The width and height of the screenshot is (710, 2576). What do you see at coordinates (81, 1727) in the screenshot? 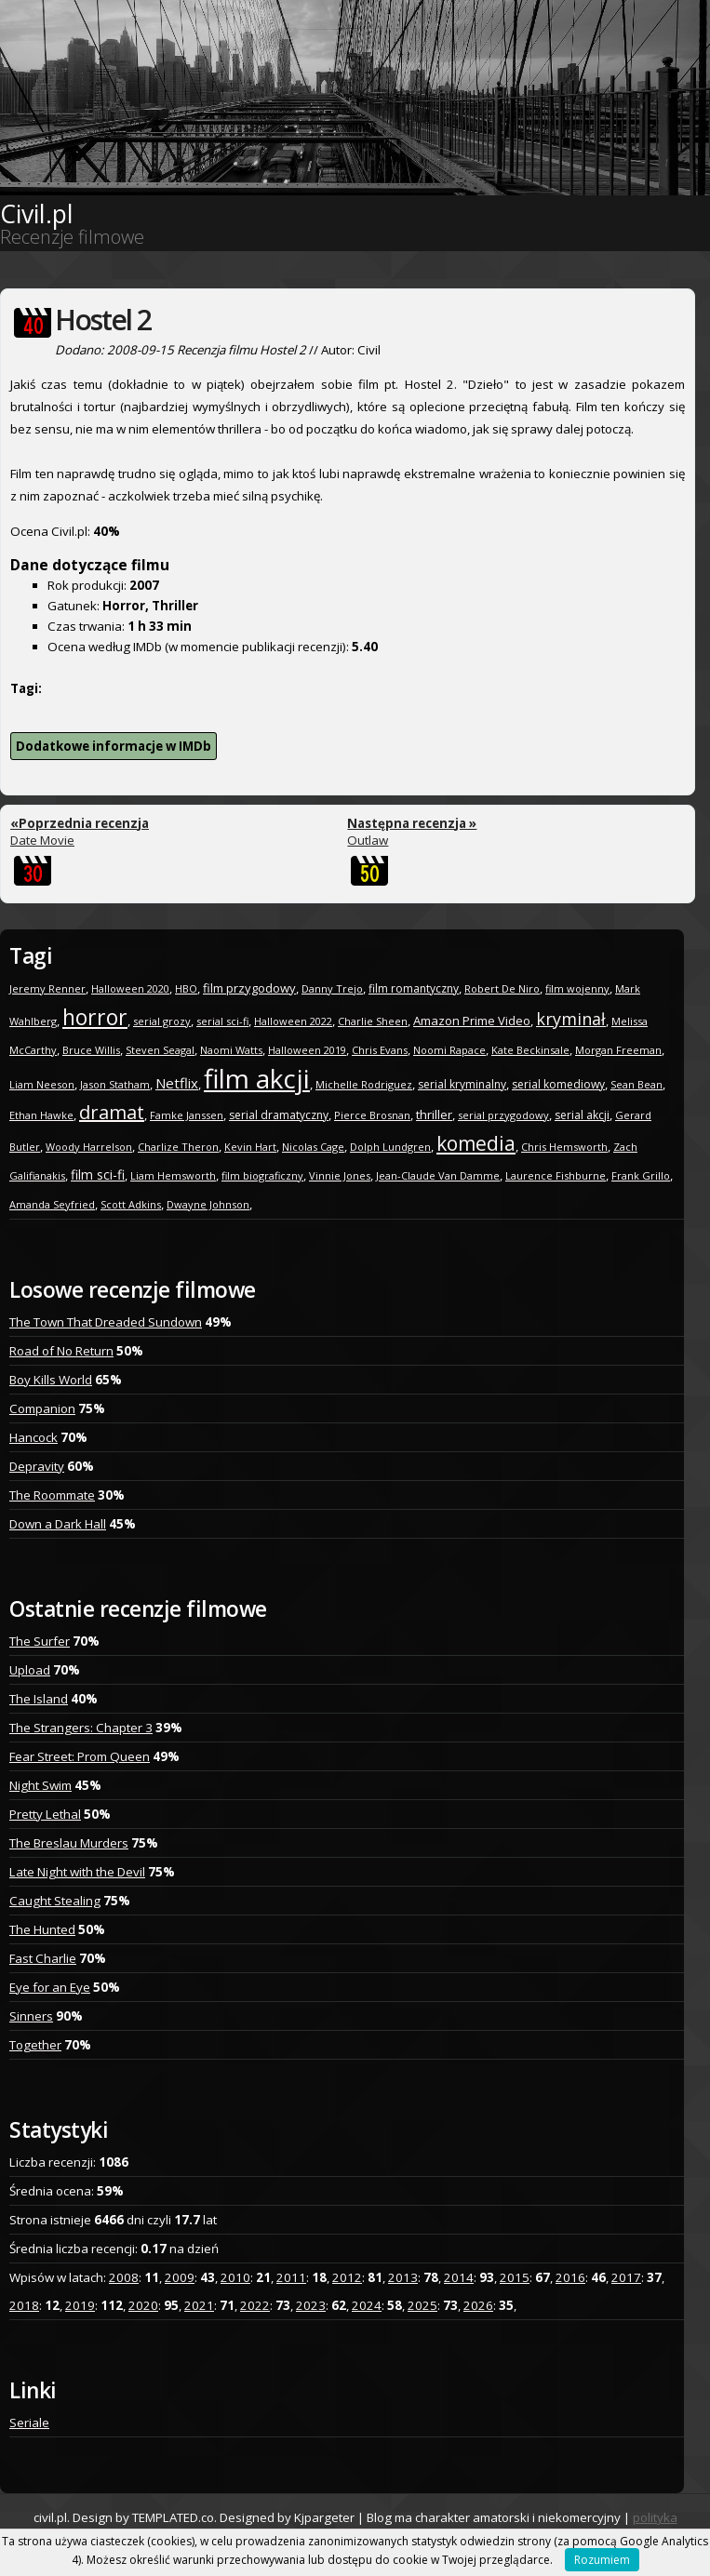
I see `The Strangers: Chapter 3` at bounding box center [81, 1727].